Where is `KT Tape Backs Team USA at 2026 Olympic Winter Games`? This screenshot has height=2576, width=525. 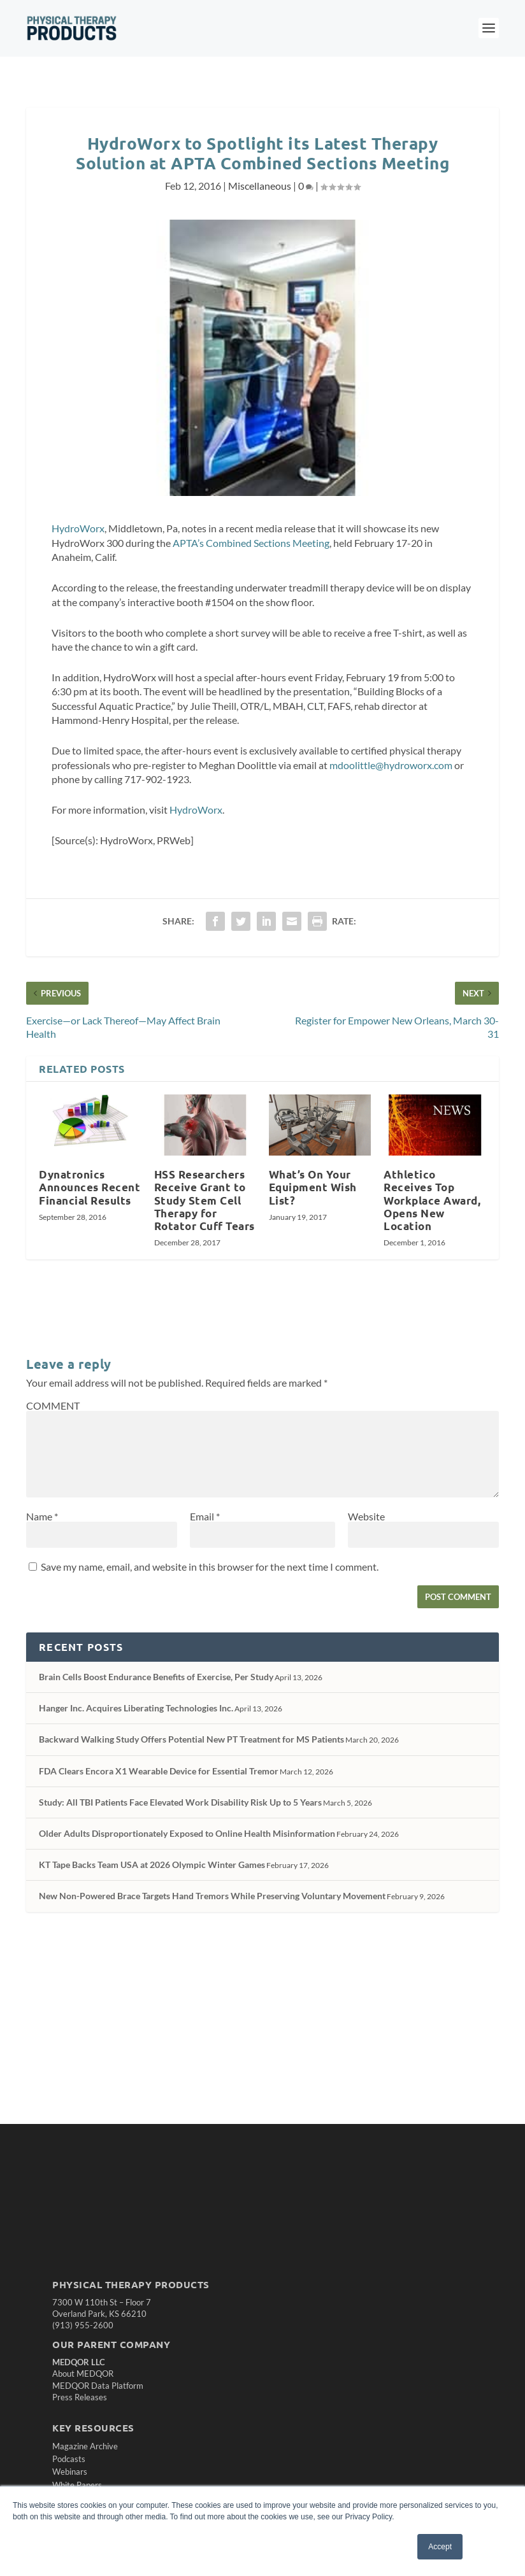 KT Tape Backs Team USA at 2026 Olympic Winter Games is located at coordinates (152, 1864).